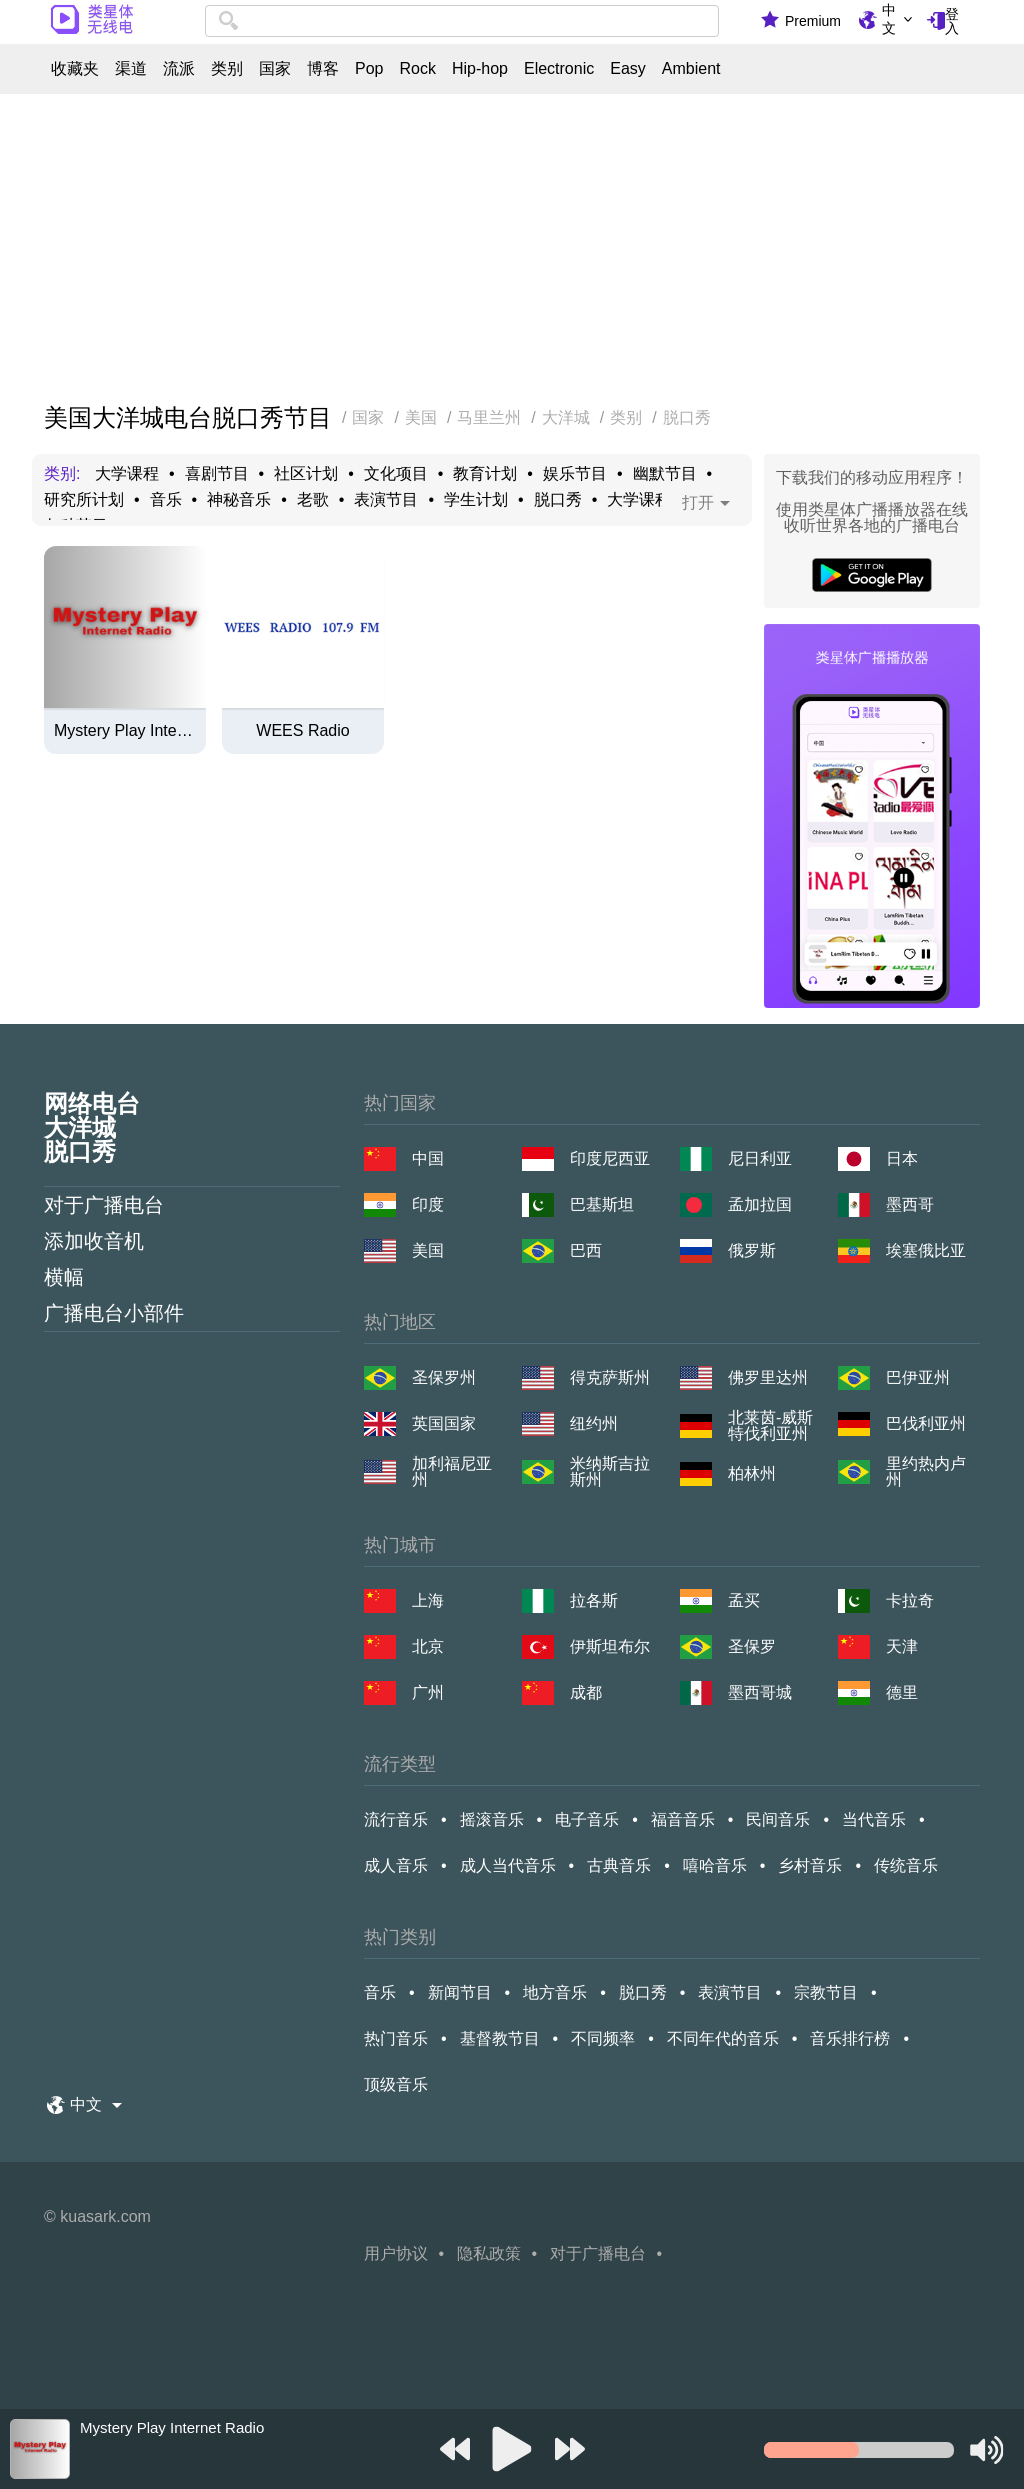 Image resolution: width=1024 pixels, height=2489 pixels. I want to click on [Advertisement], so click(512, 250).